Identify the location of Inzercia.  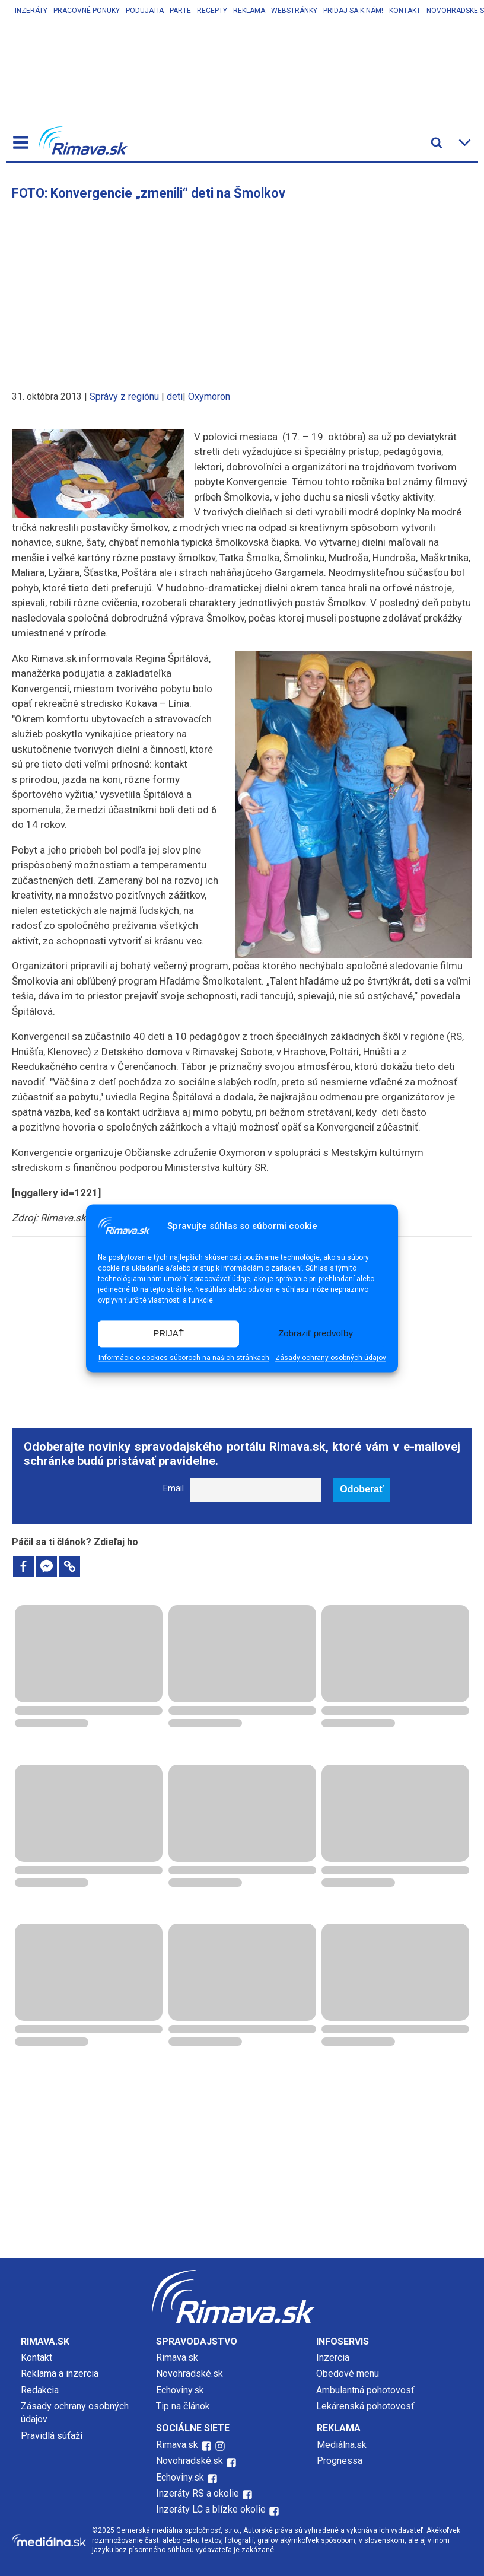
(332, 2357).